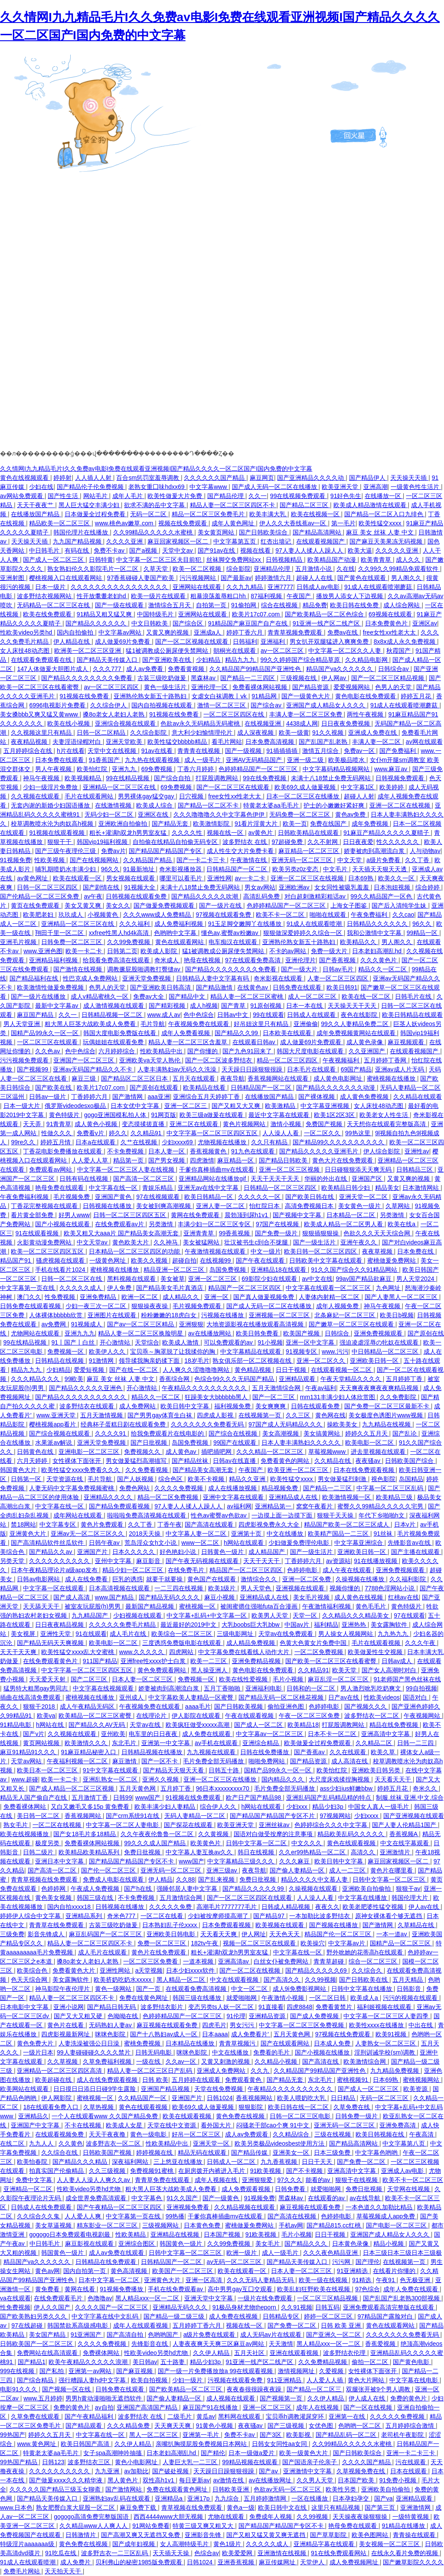 This screenshot has width=444, height=2576. What do you see at coordinates (260, 1943) in the screenshot?
I see `视频一区二区三区在线观看` at bounding box center [260, 1943].